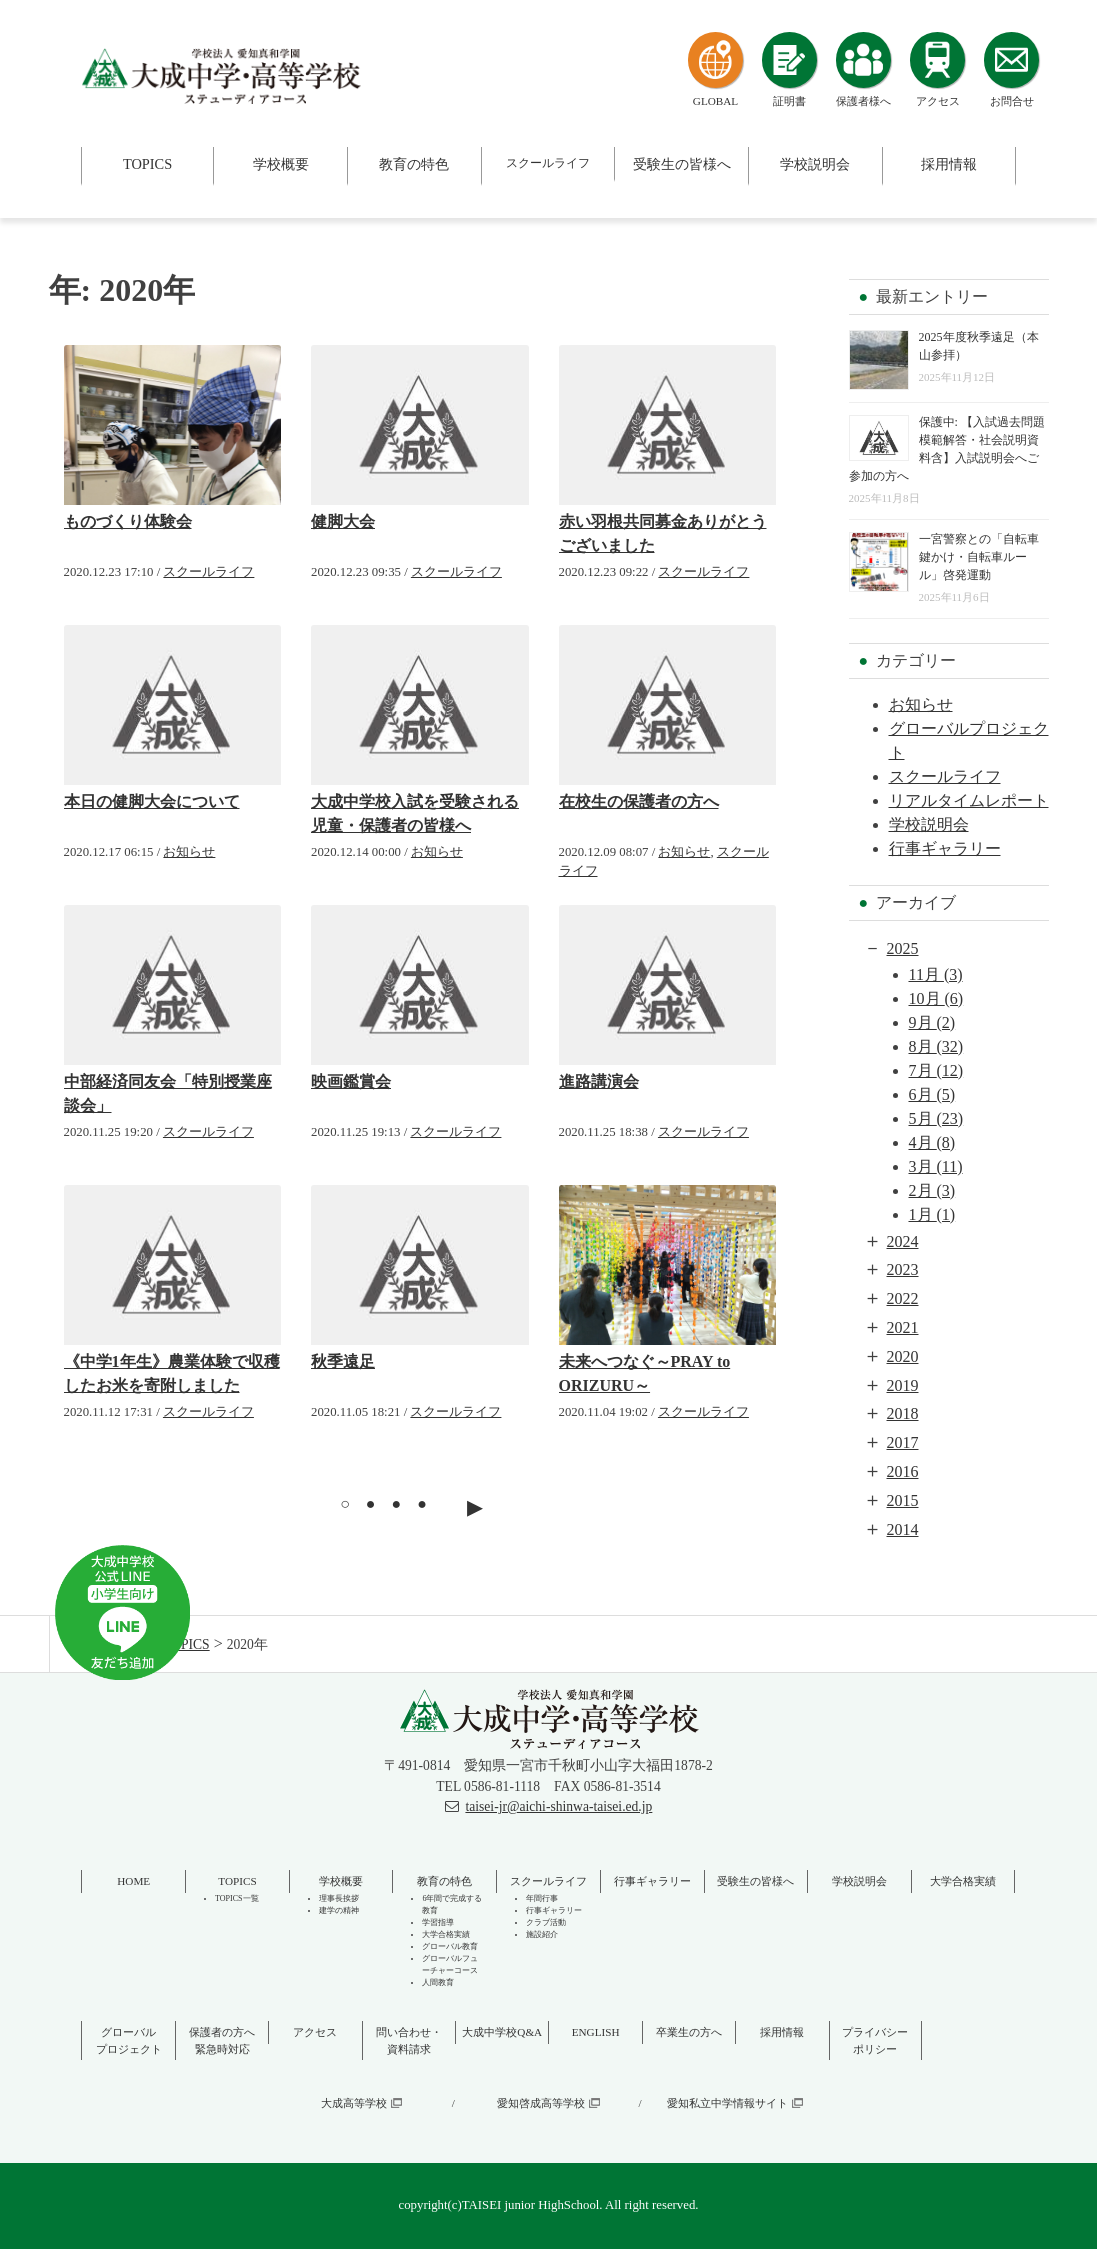 This screenshot has width=1097, height=2249. Describe the element at coordinates (945, 848) in the screenshot. I see `行事ギャラリー` at that location.